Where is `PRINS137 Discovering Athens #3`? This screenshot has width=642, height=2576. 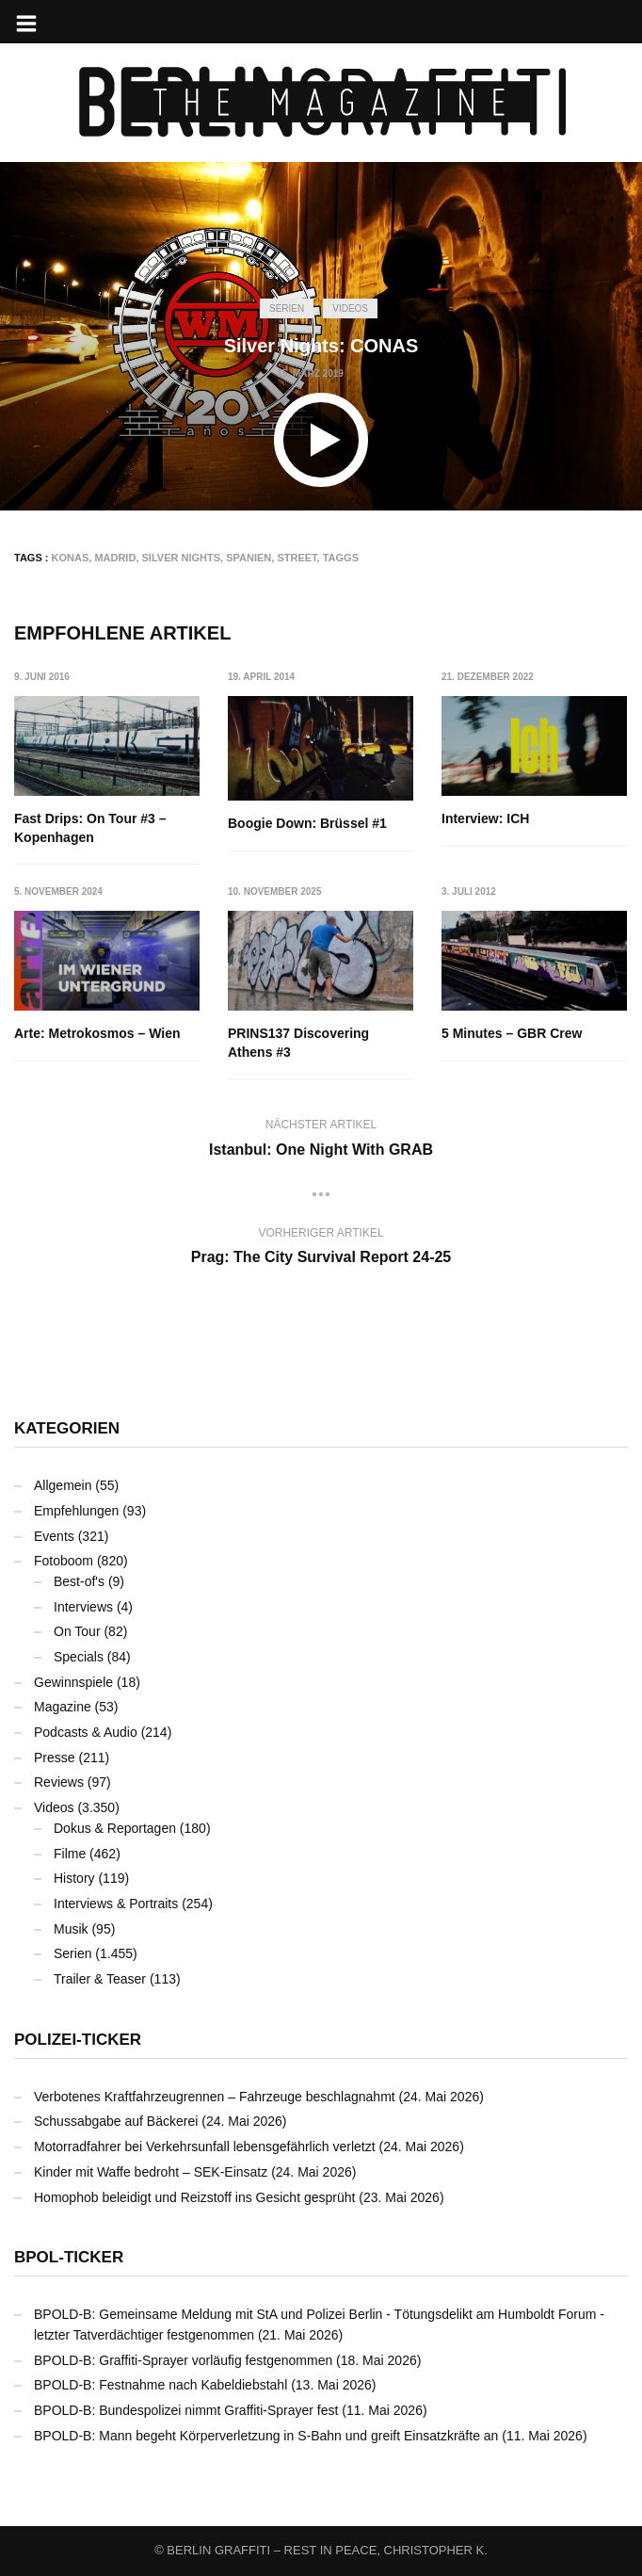 PRINS137 Discovering Athens #3 is located at coordinates (298, 1043).